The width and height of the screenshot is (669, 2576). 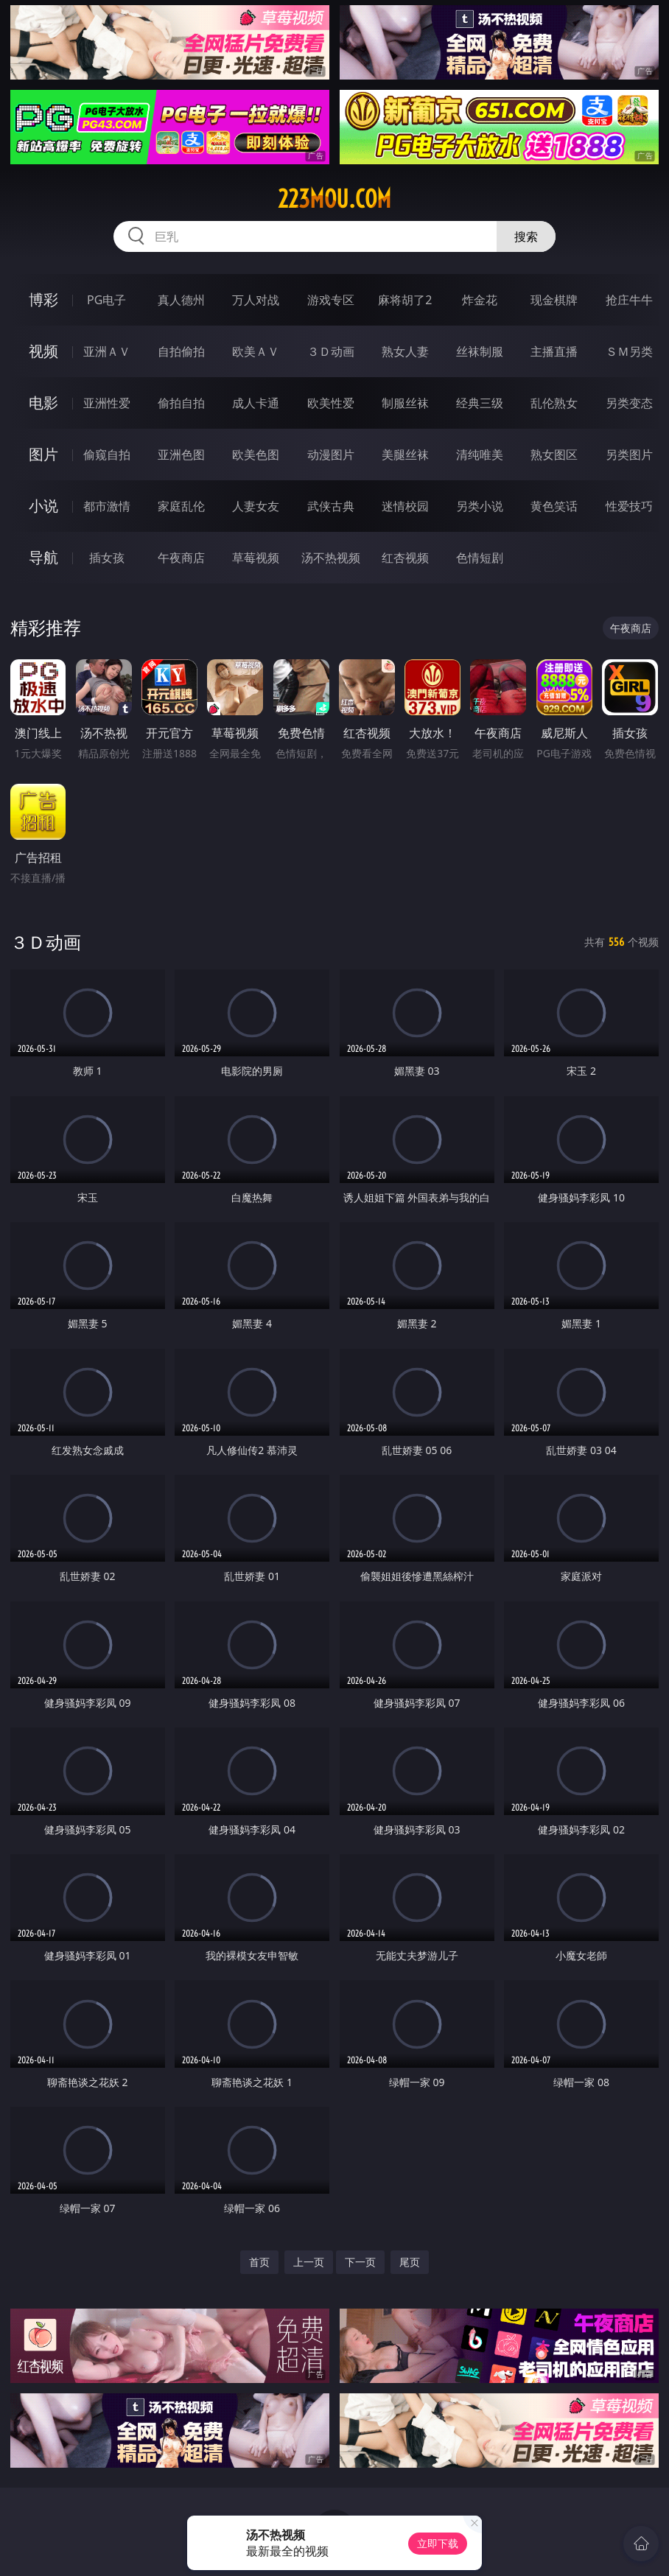 I want to click on ＳＭ另类, so click(x=629, y=351).